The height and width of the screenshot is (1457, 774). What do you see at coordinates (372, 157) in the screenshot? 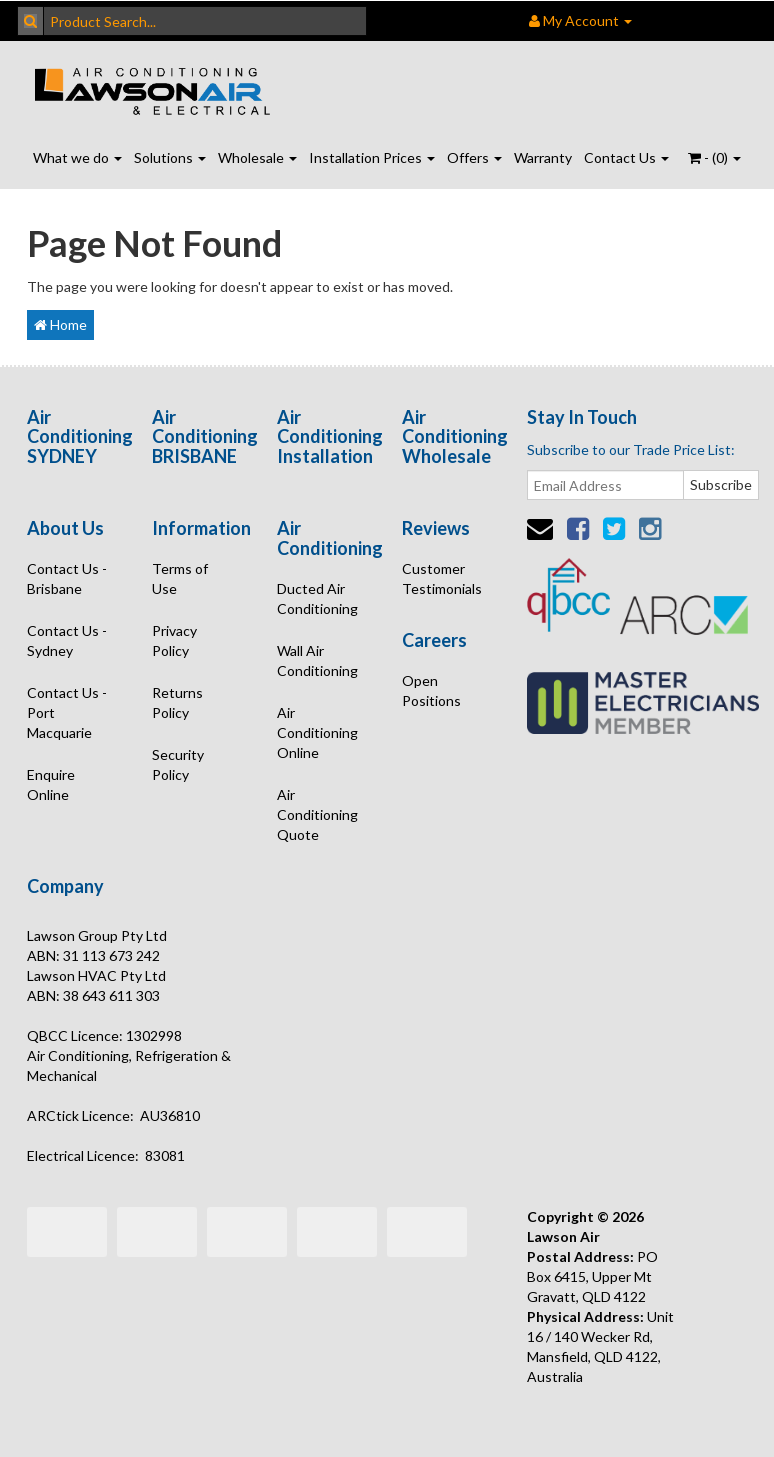
I see `Installation Prices` at bounding box center [372, 157].